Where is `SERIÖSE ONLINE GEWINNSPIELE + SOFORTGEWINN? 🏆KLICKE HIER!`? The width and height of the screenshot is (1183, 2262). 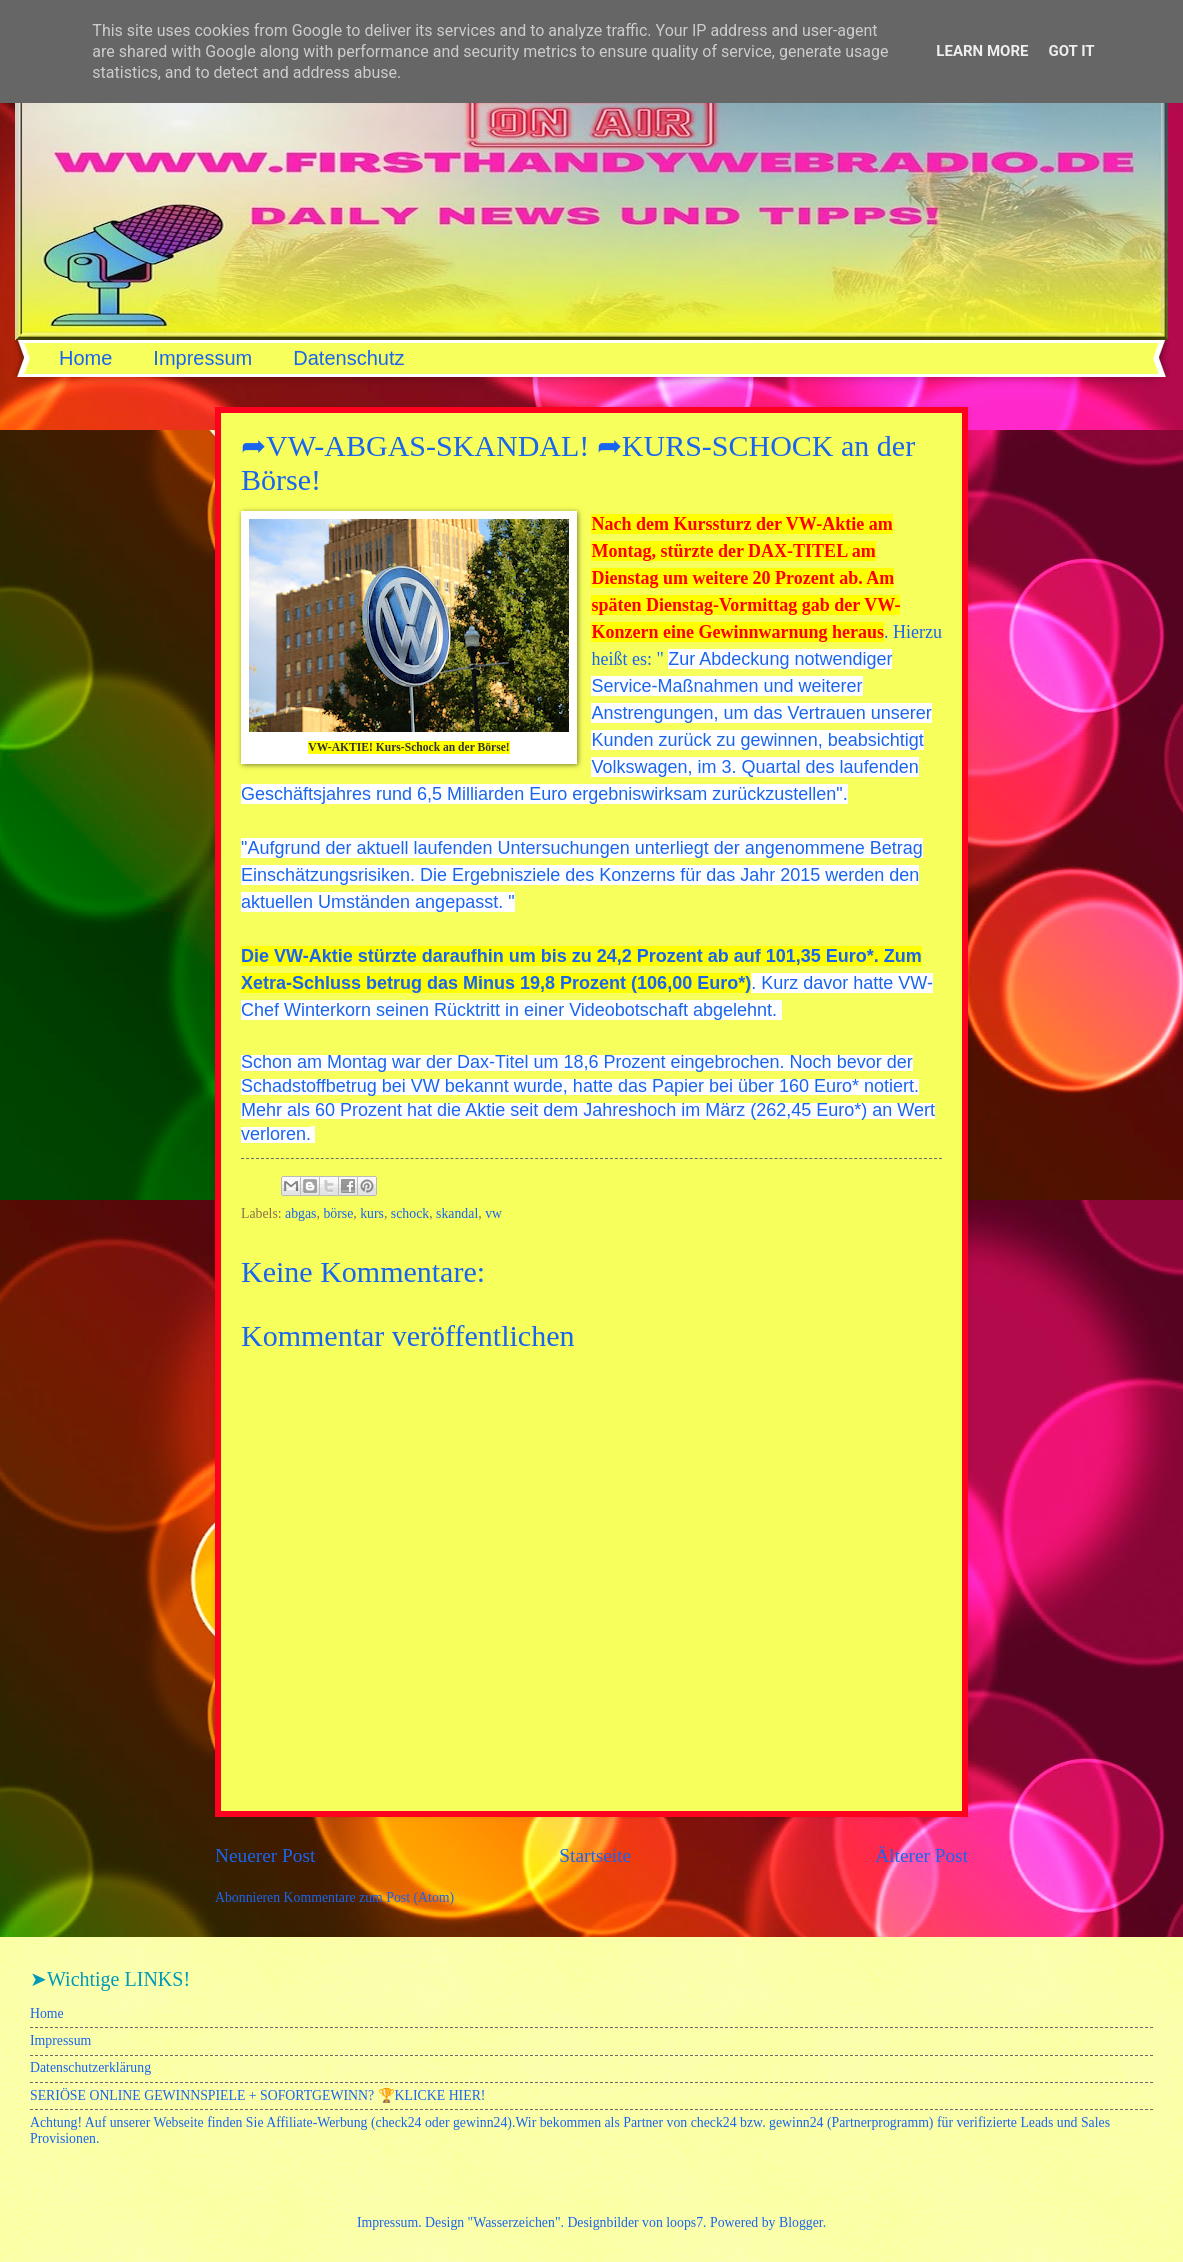
SERIÖSE ONLINE GEWINNSPIELE + SOFORTGEWINN? 🏆KLICKE HIER! is located at coordinates (257, 2095).